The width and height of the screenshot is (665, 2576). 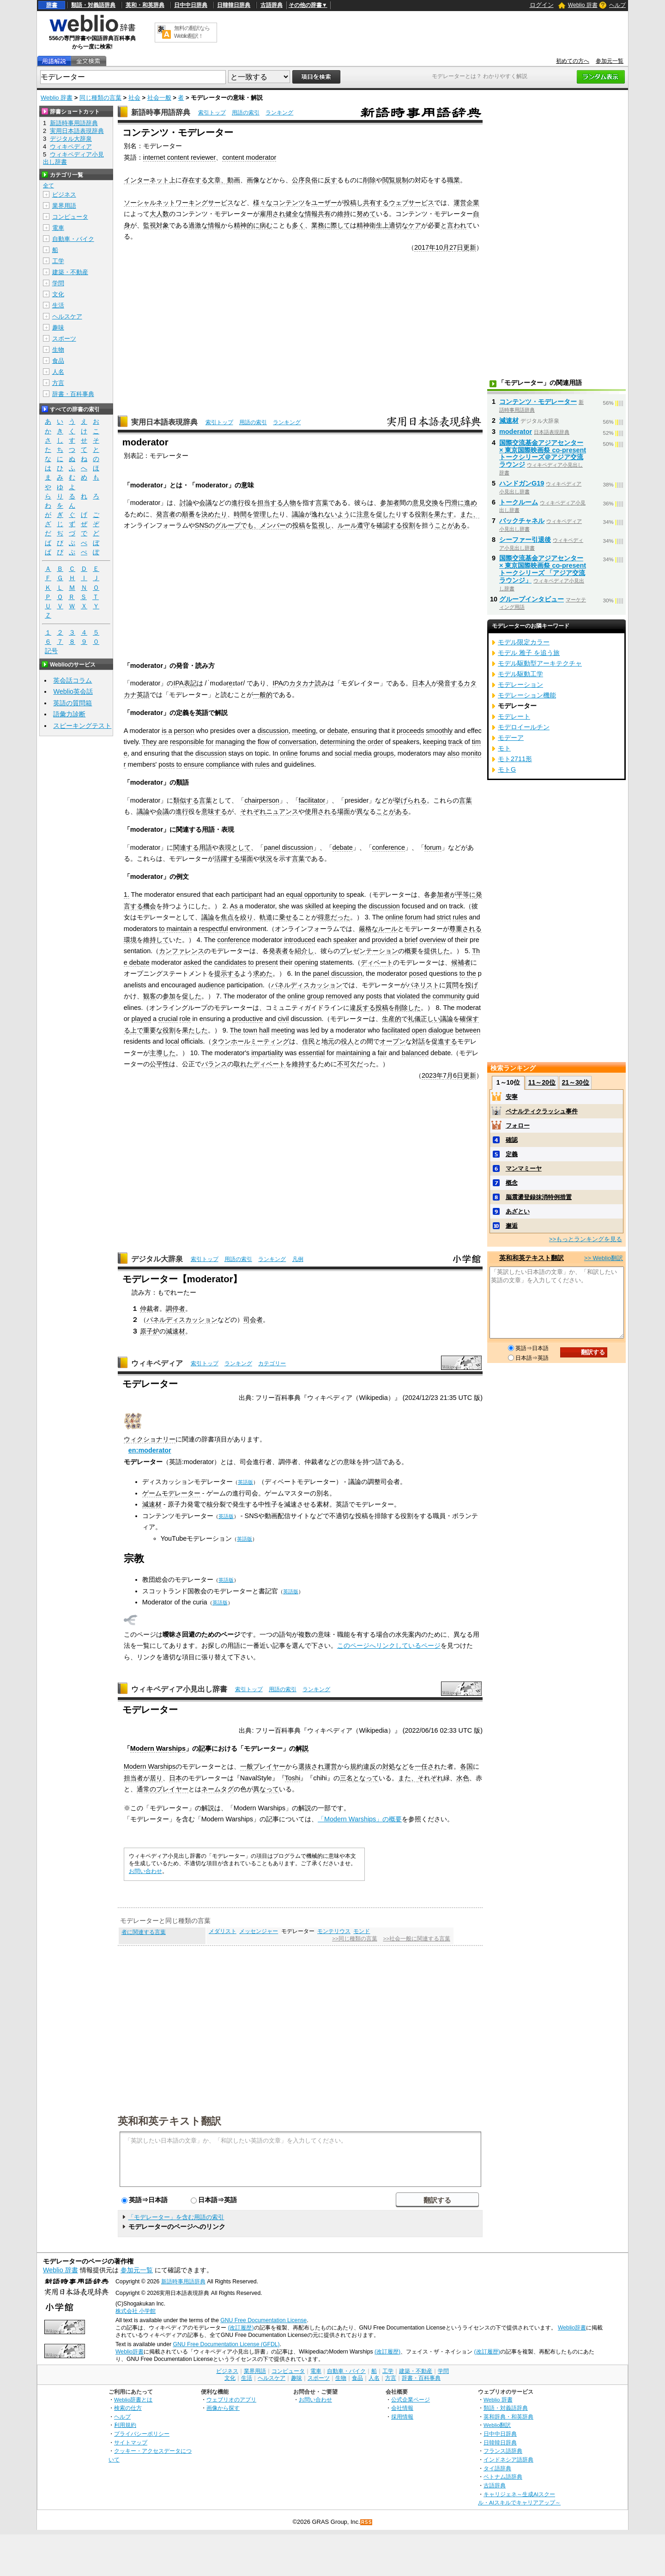 What do you see at coordinates (130, 939) in the screenshot?
I see `環境` at bounding box center [130, 939].